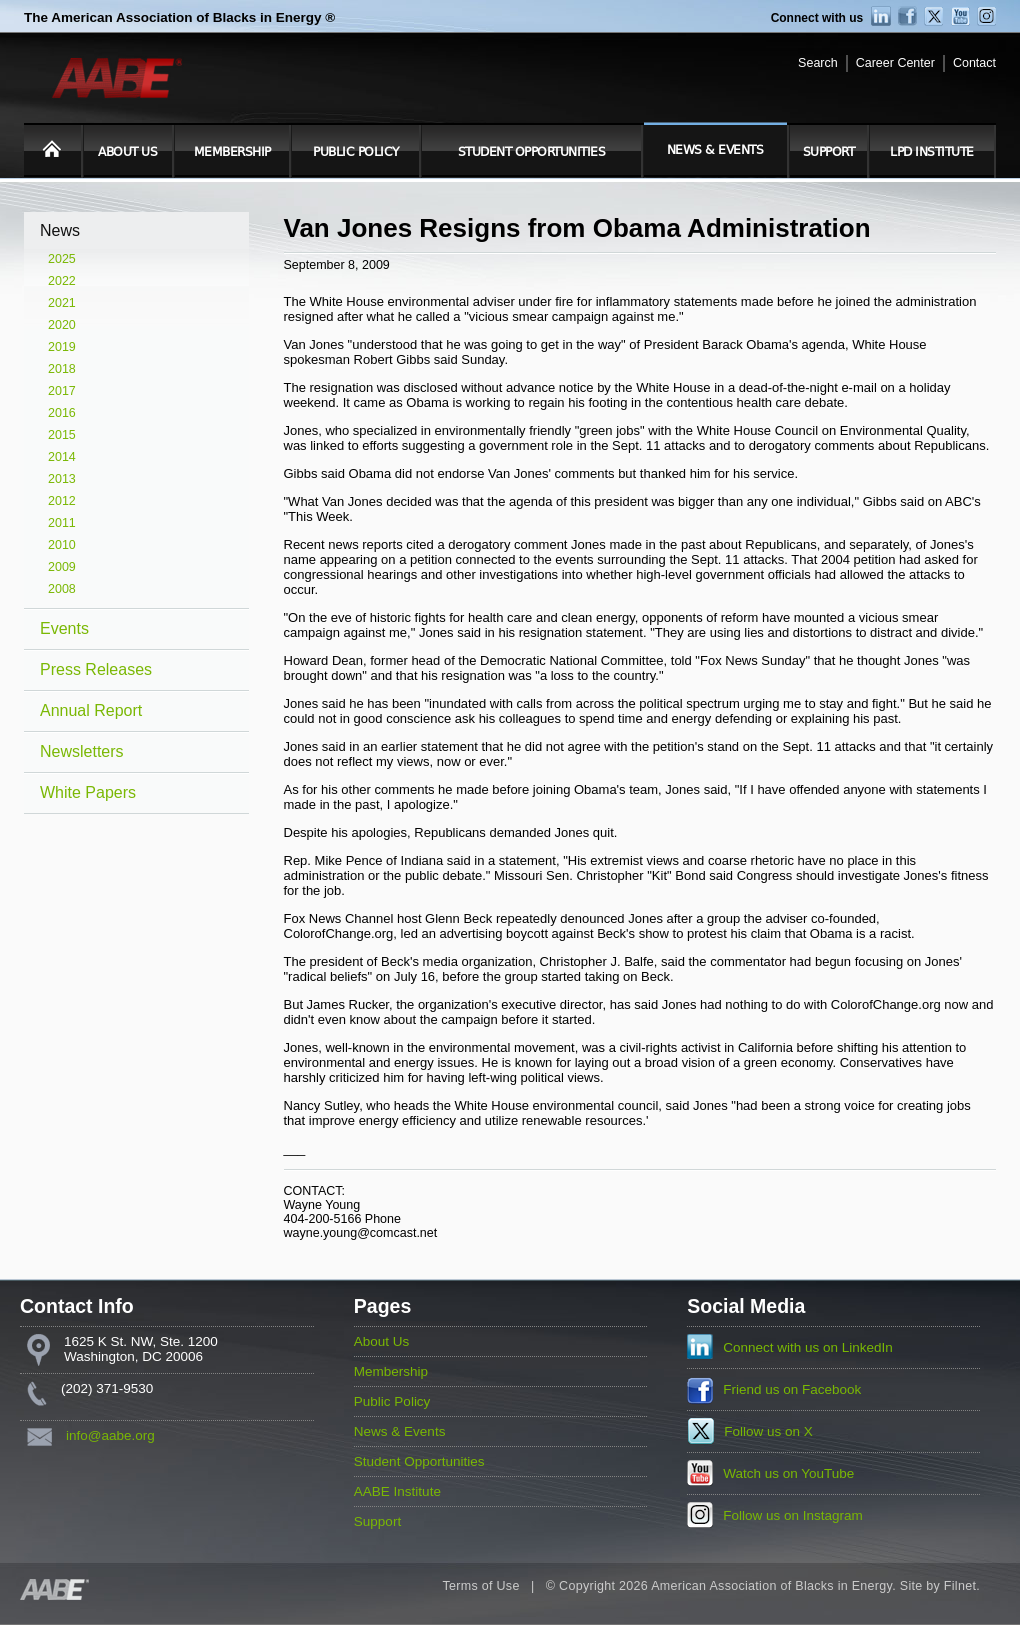  Describe the element at coordinates (62, 369) in the screenshot. I see `2018` at that location.